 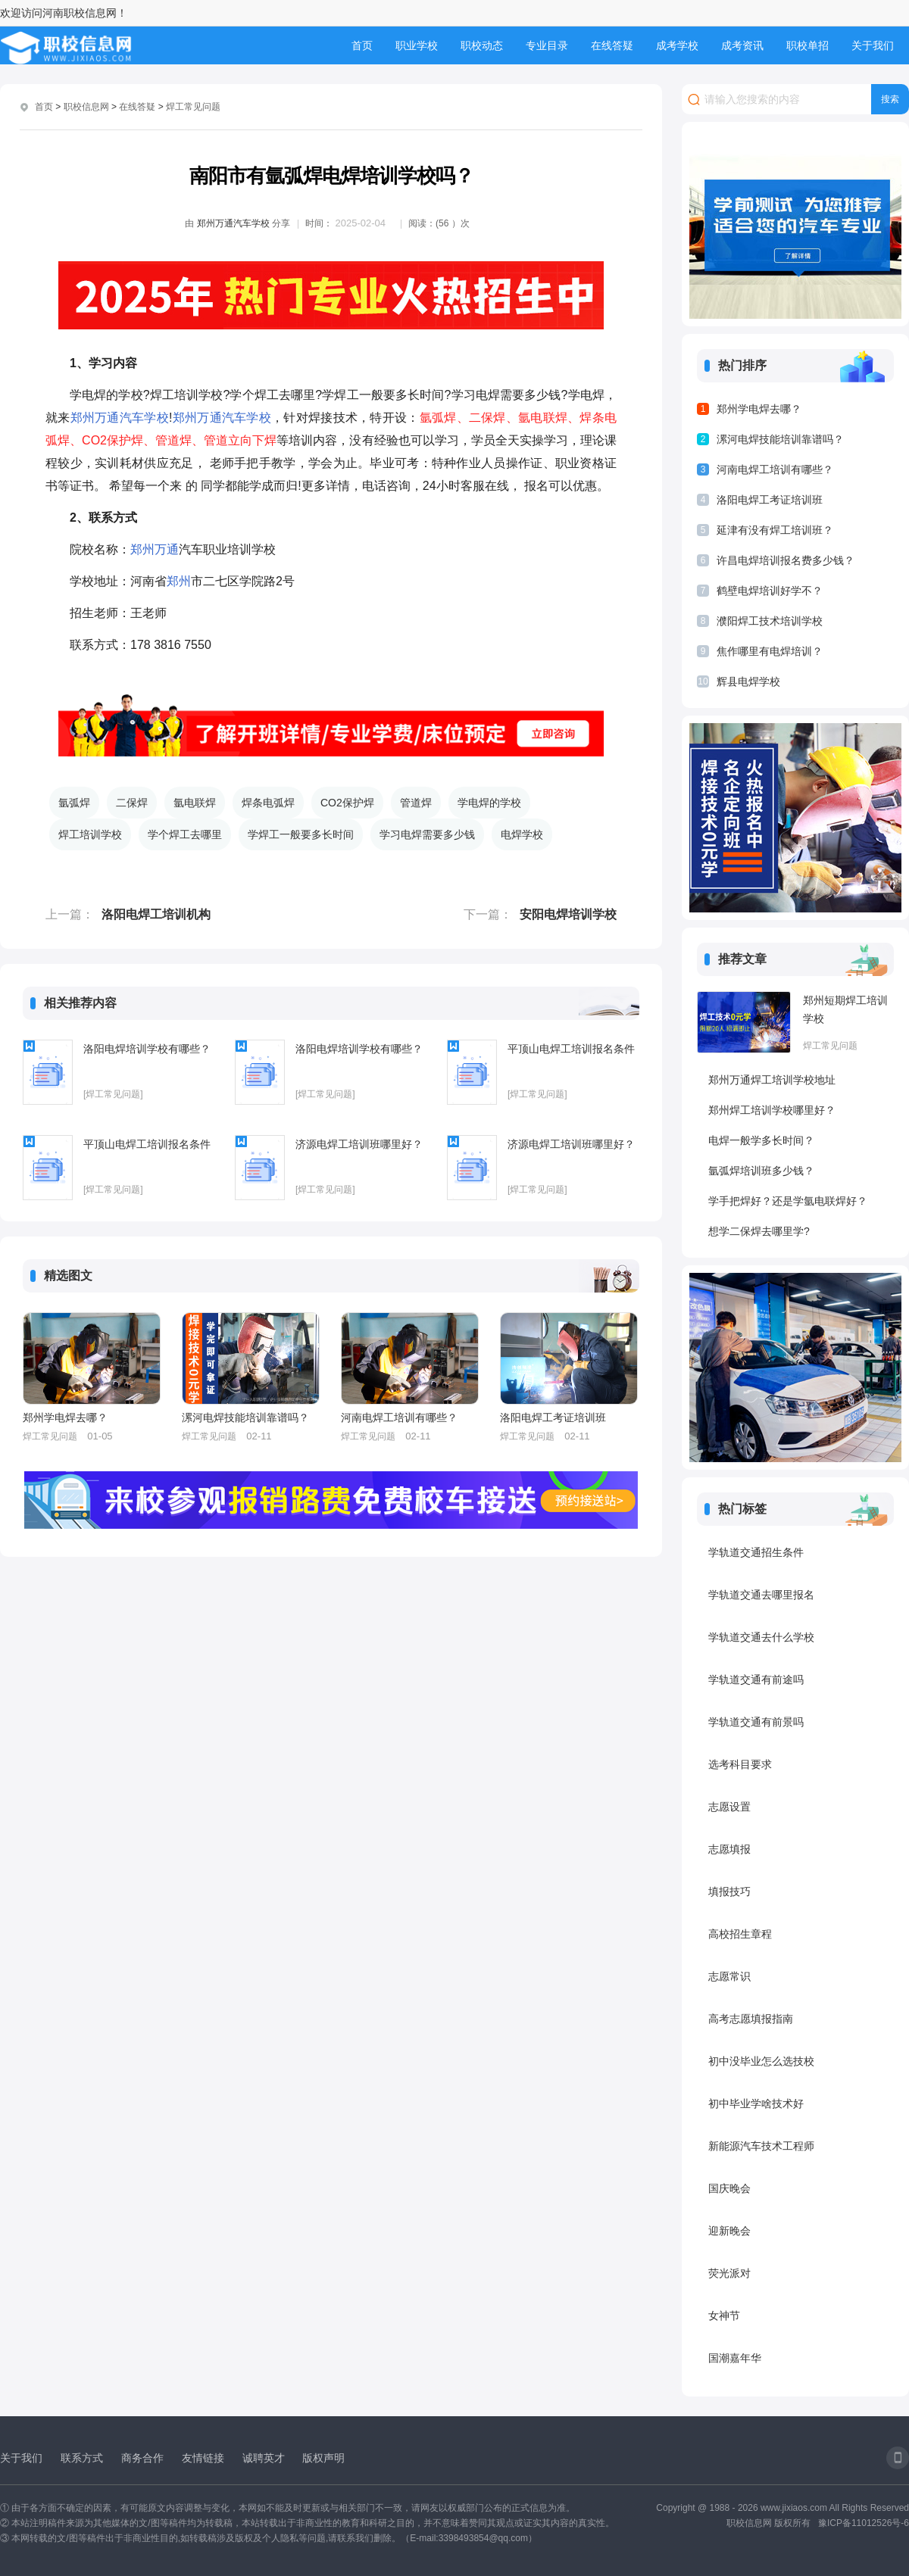 I want to click on 焊工培训学校, so click(x=90, y=834).